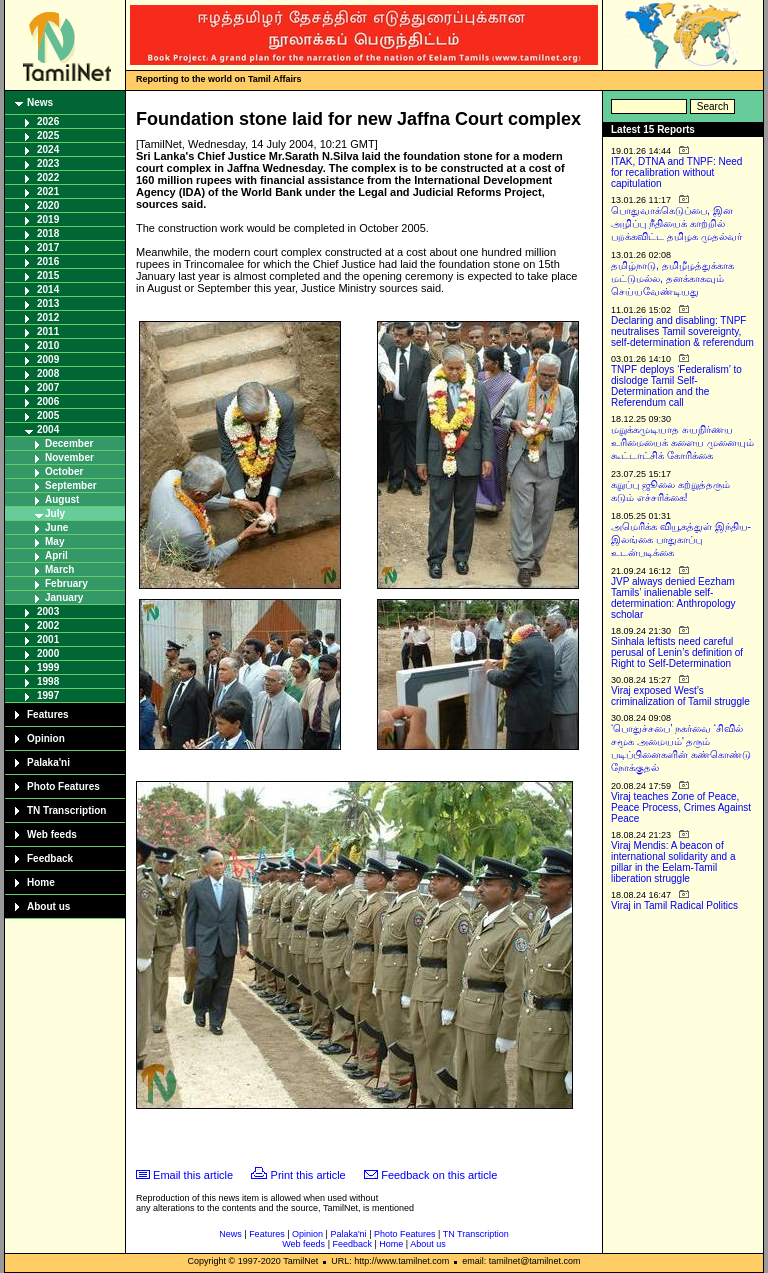  I want to click on 1997, so click(48, 695).